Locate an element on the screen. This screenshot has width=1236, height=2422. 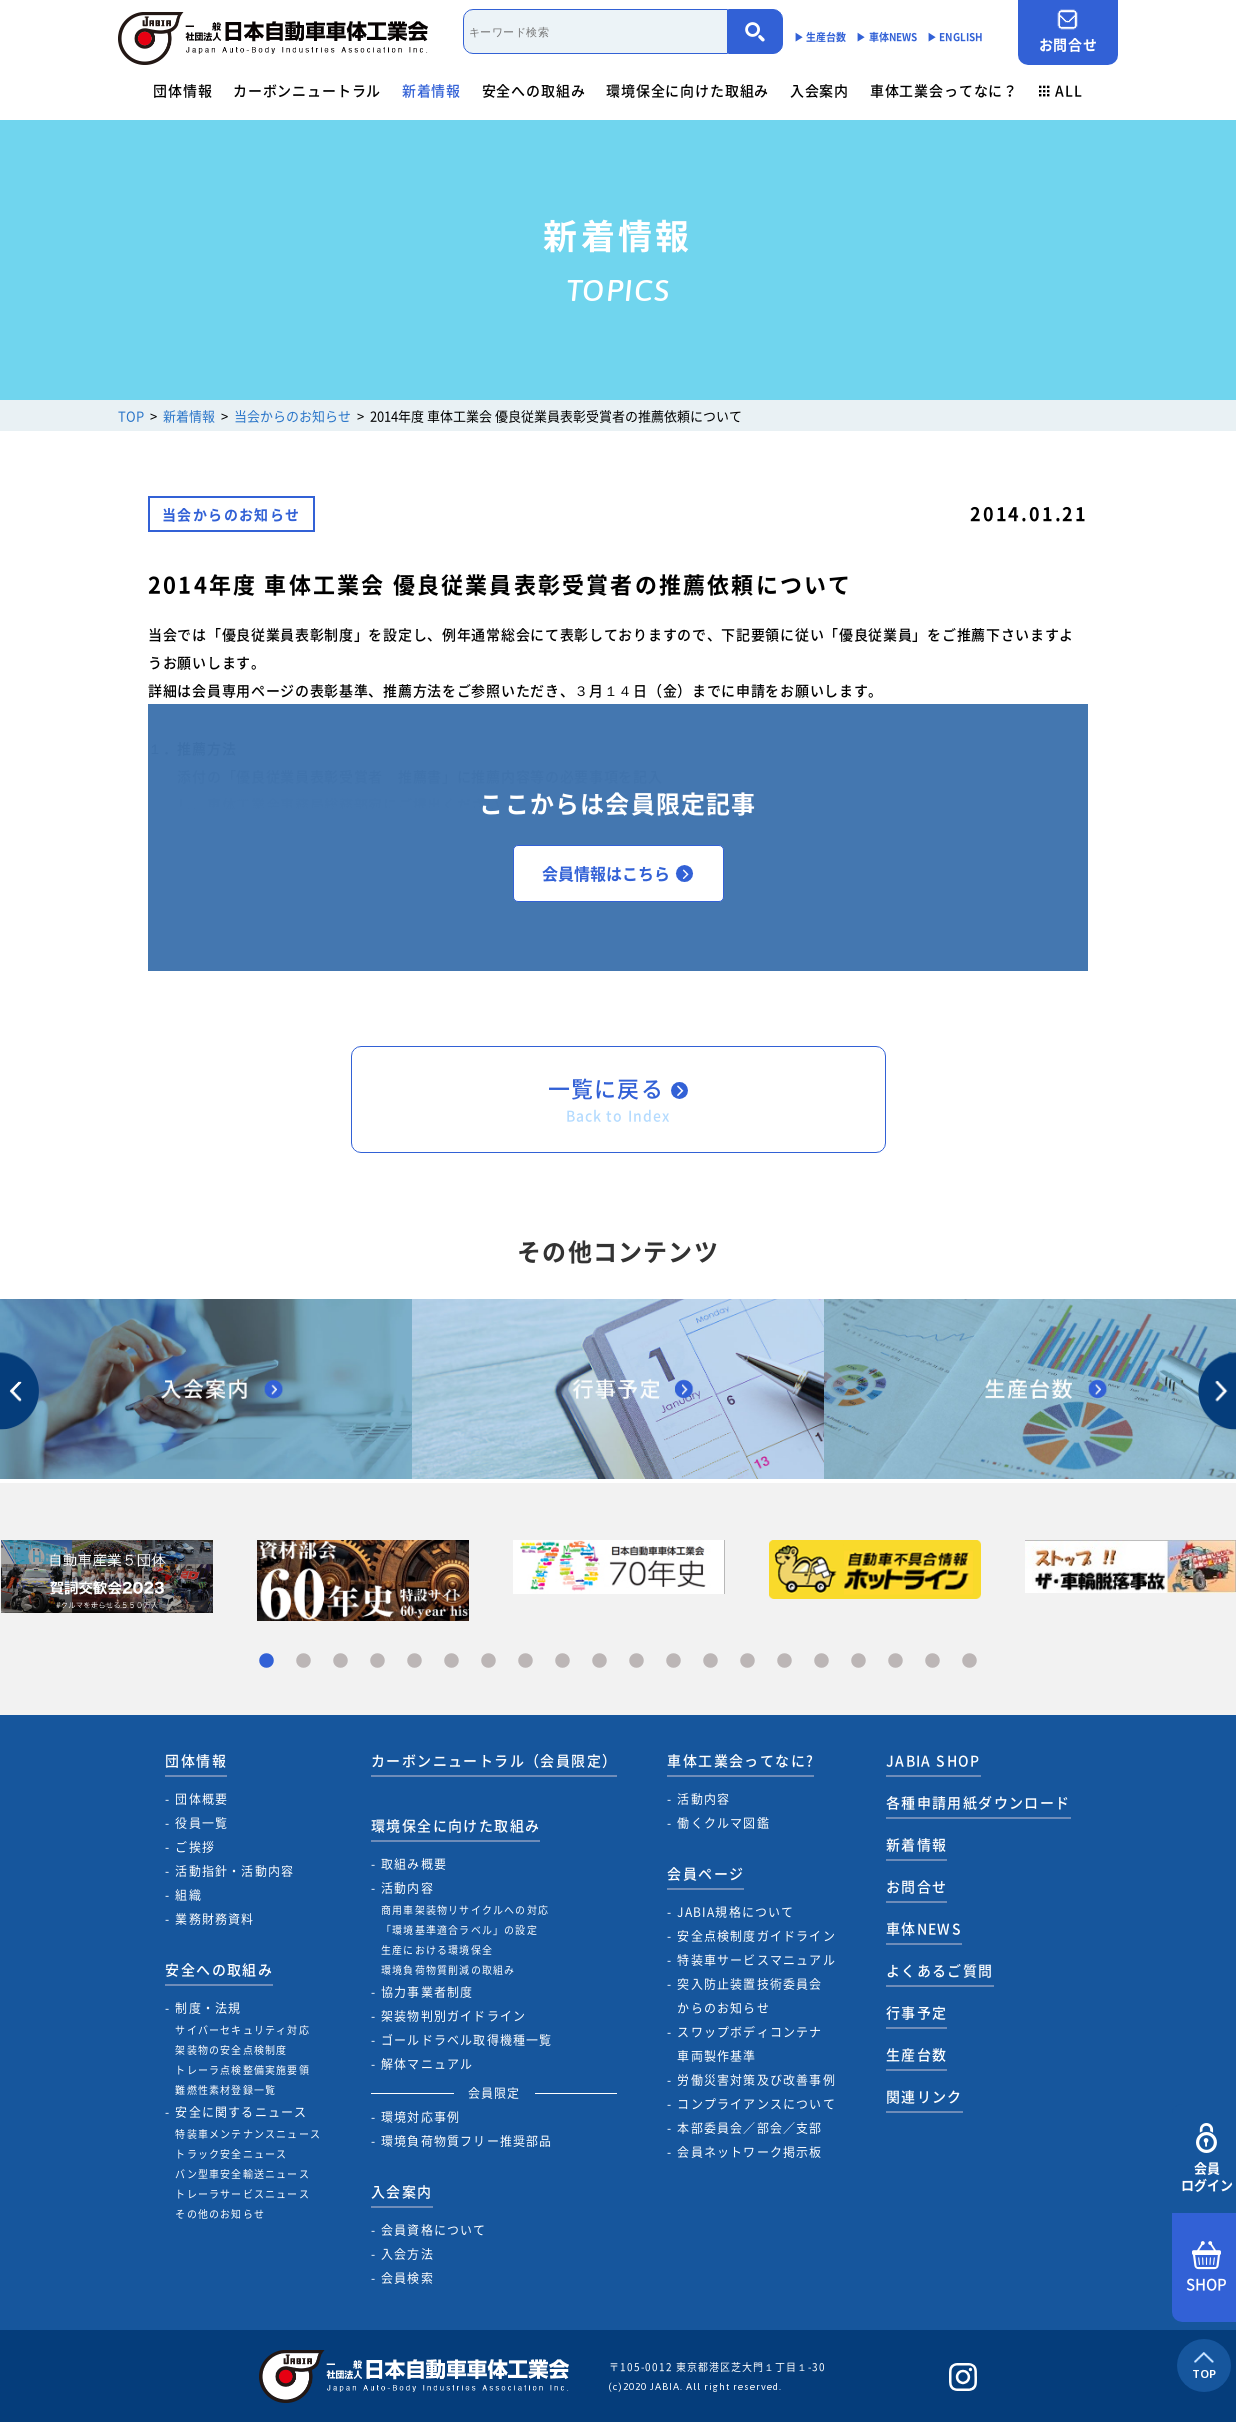
各種申請用紙ダウンロード is located at coordinates (978, 1802).